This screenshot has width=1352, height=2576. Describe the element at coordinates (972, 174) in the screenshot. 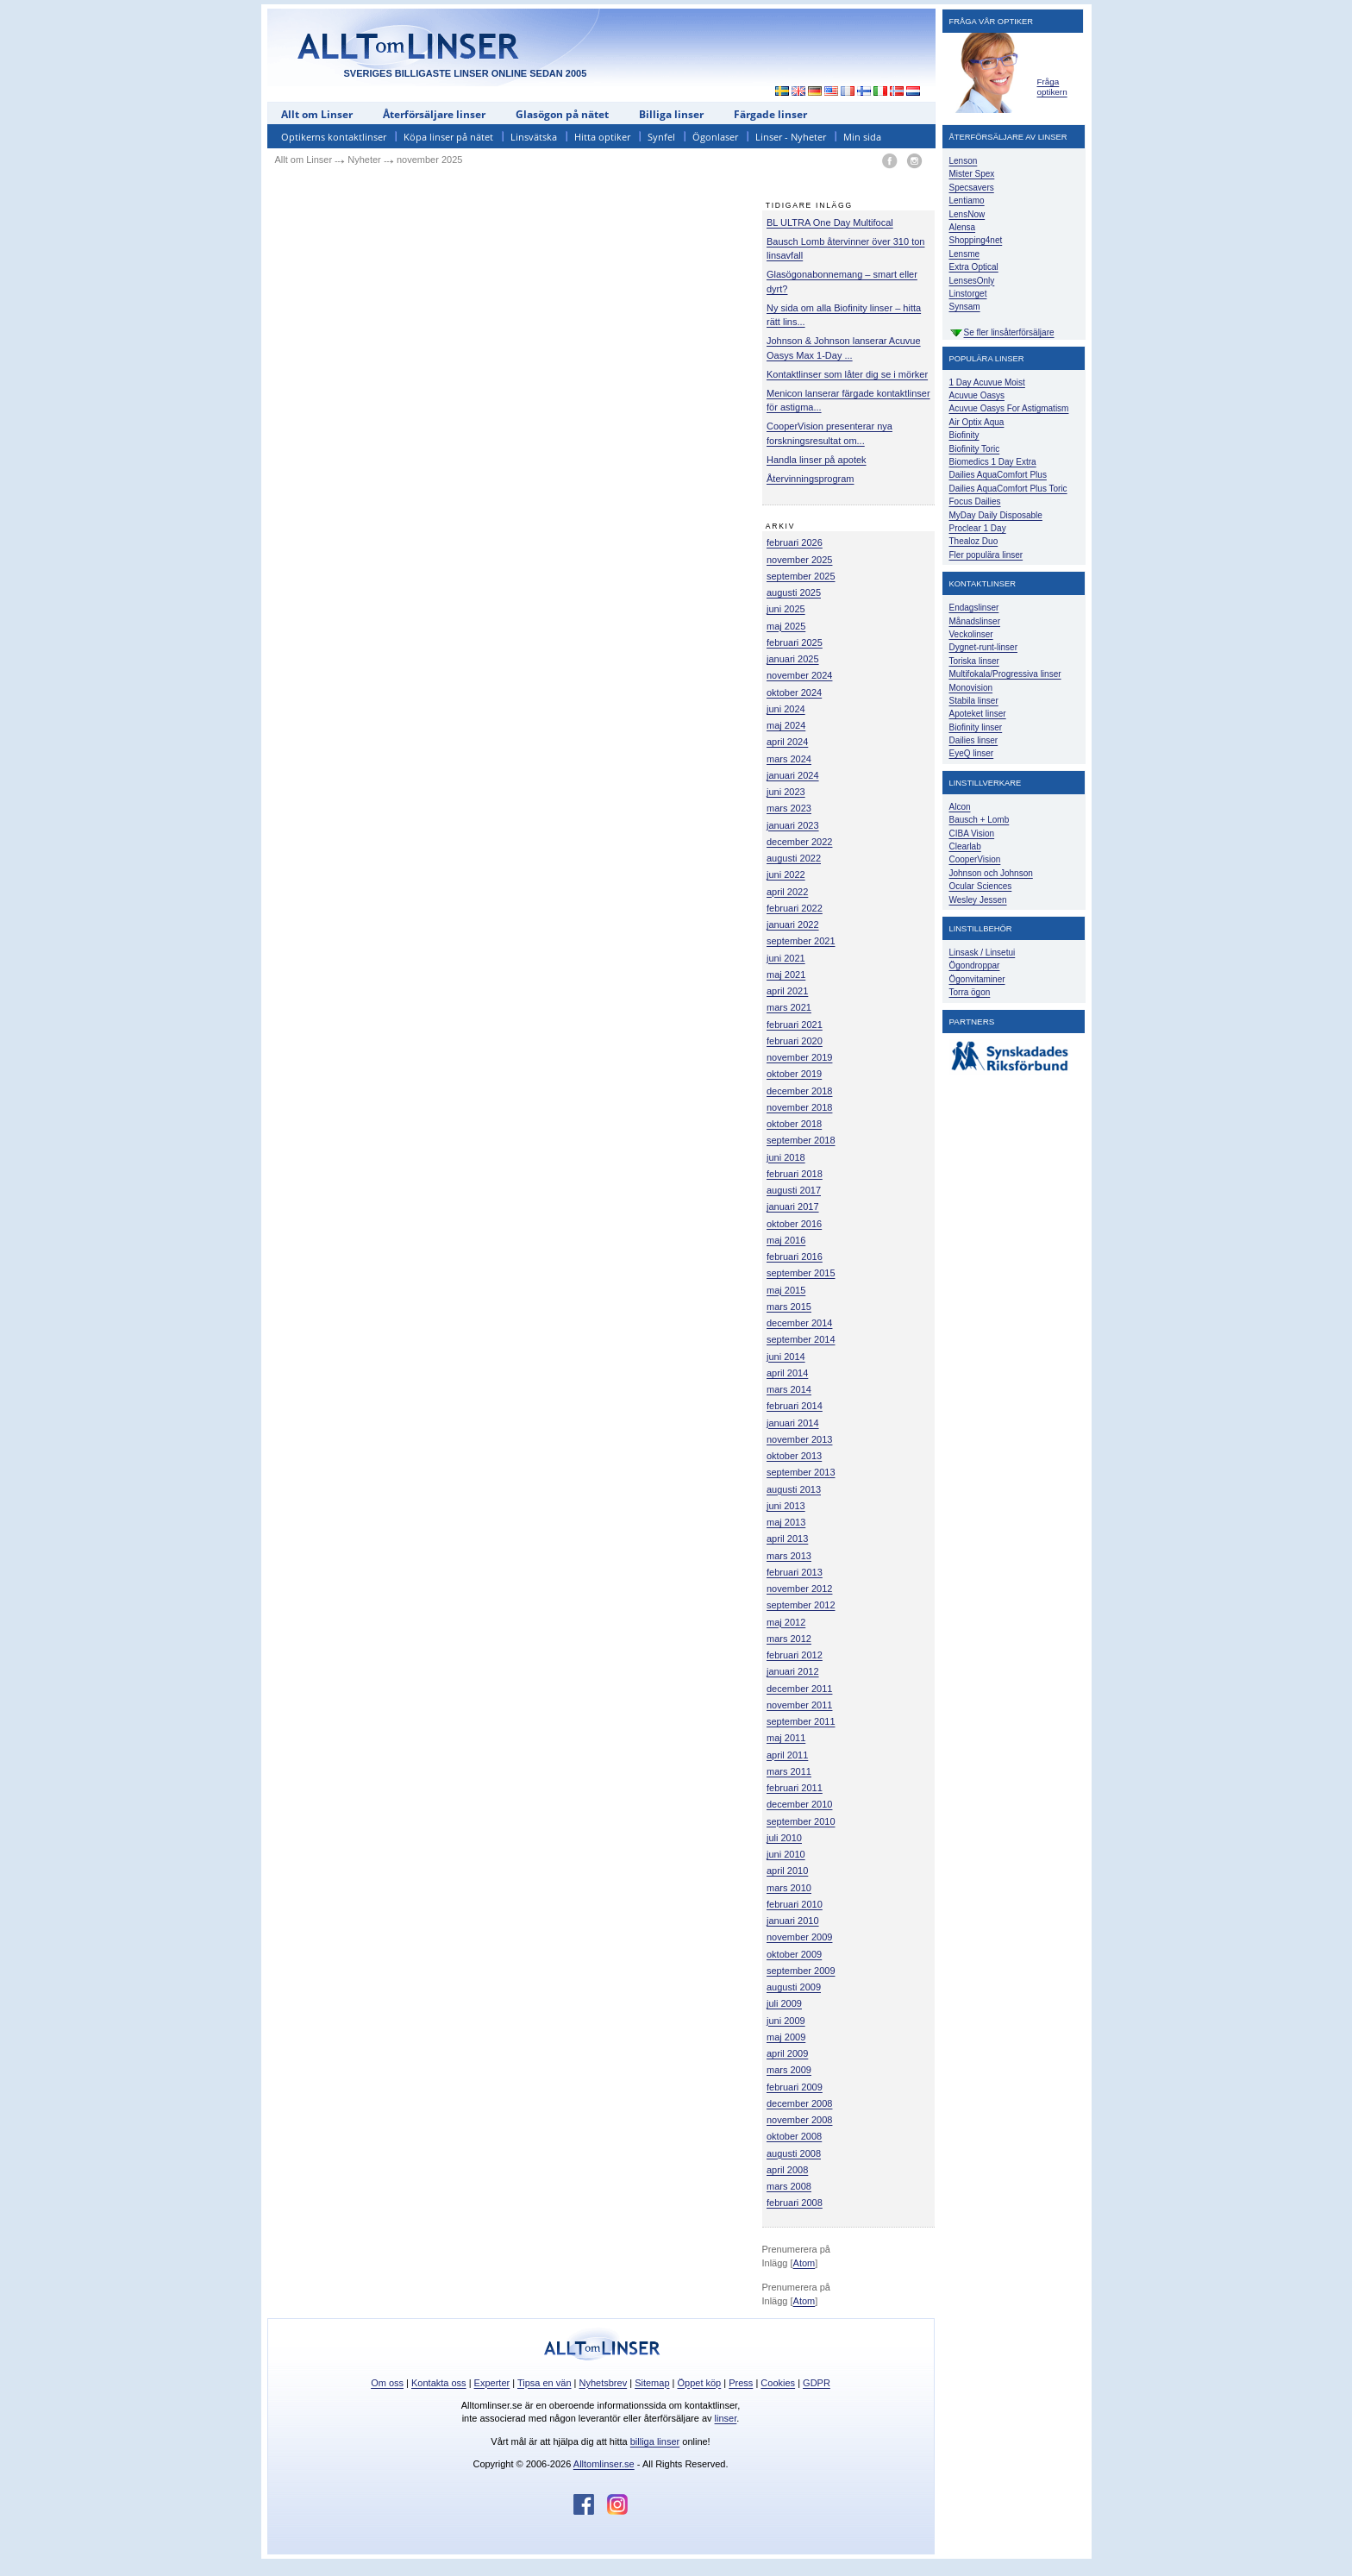

I see `Mister Spex` at that location.